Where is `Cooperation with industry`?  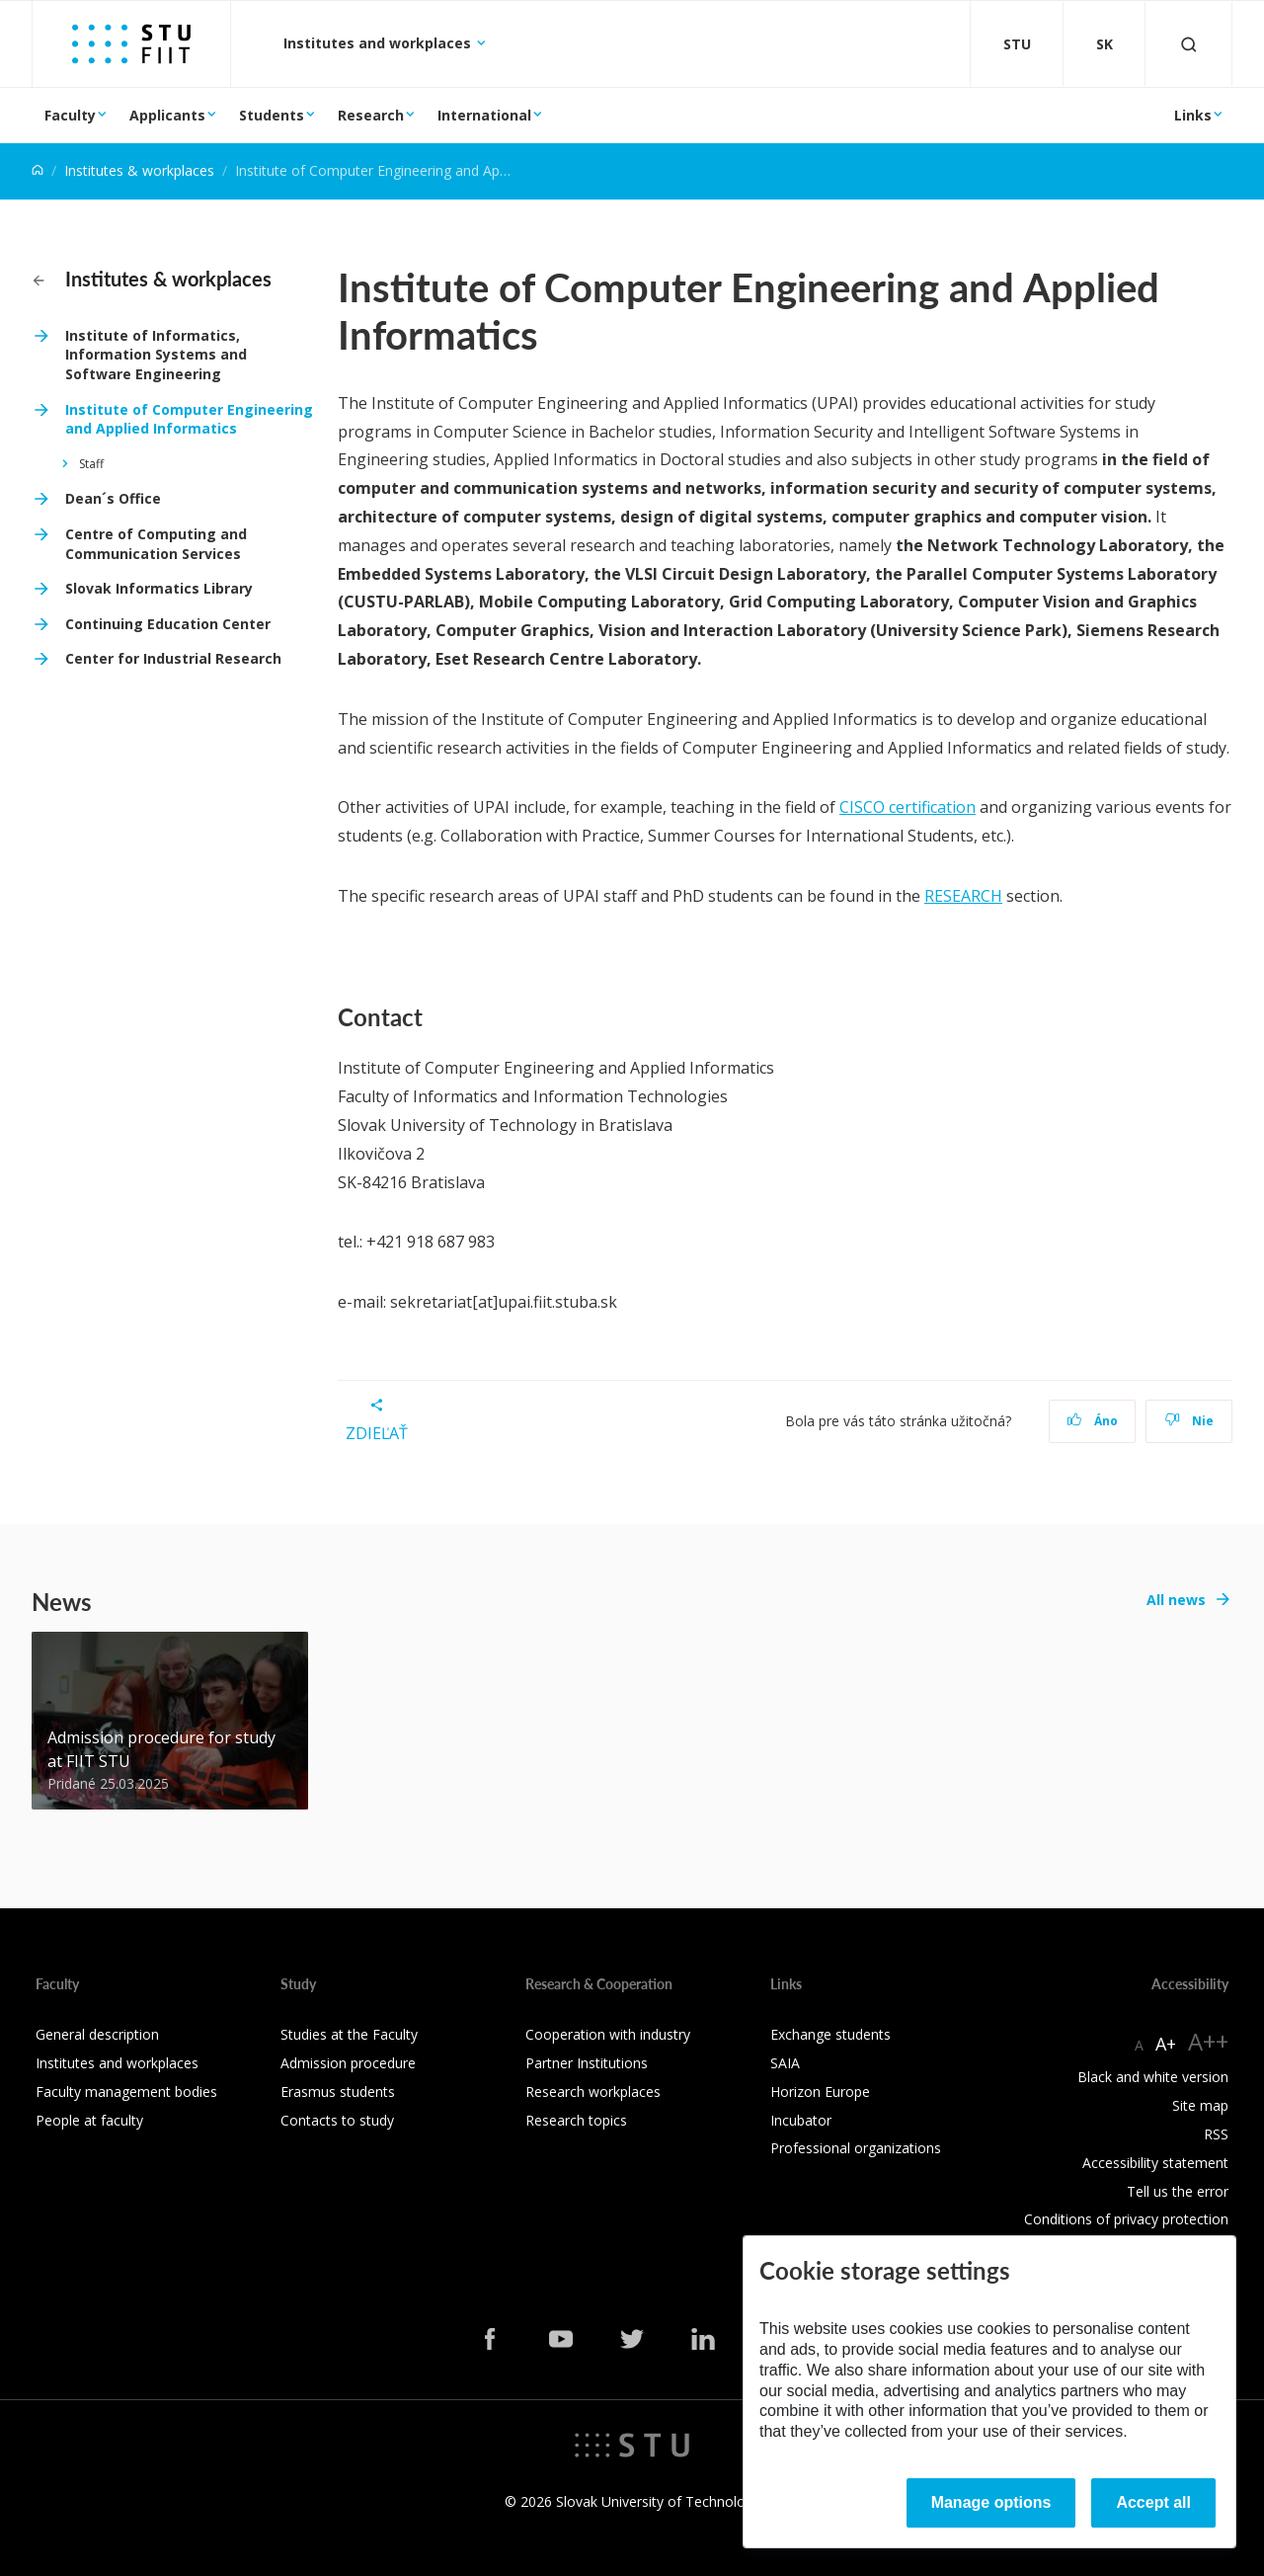
Cooperation with industry is located at coordinates (607, 2034).